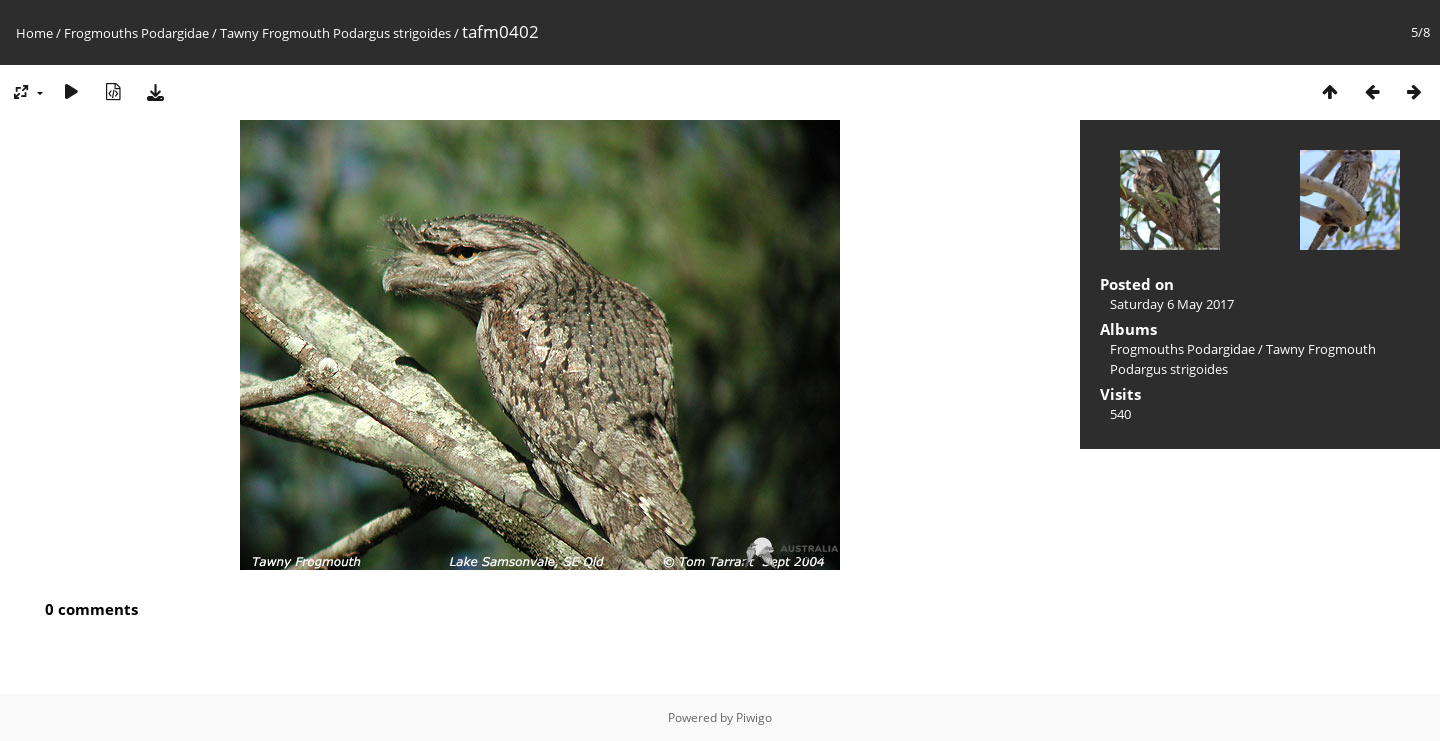  What do you see at coordinates (1172, 304) in the screenshot?
I see `Saturday 6 May 2017` at bounding box center [1172, 304].